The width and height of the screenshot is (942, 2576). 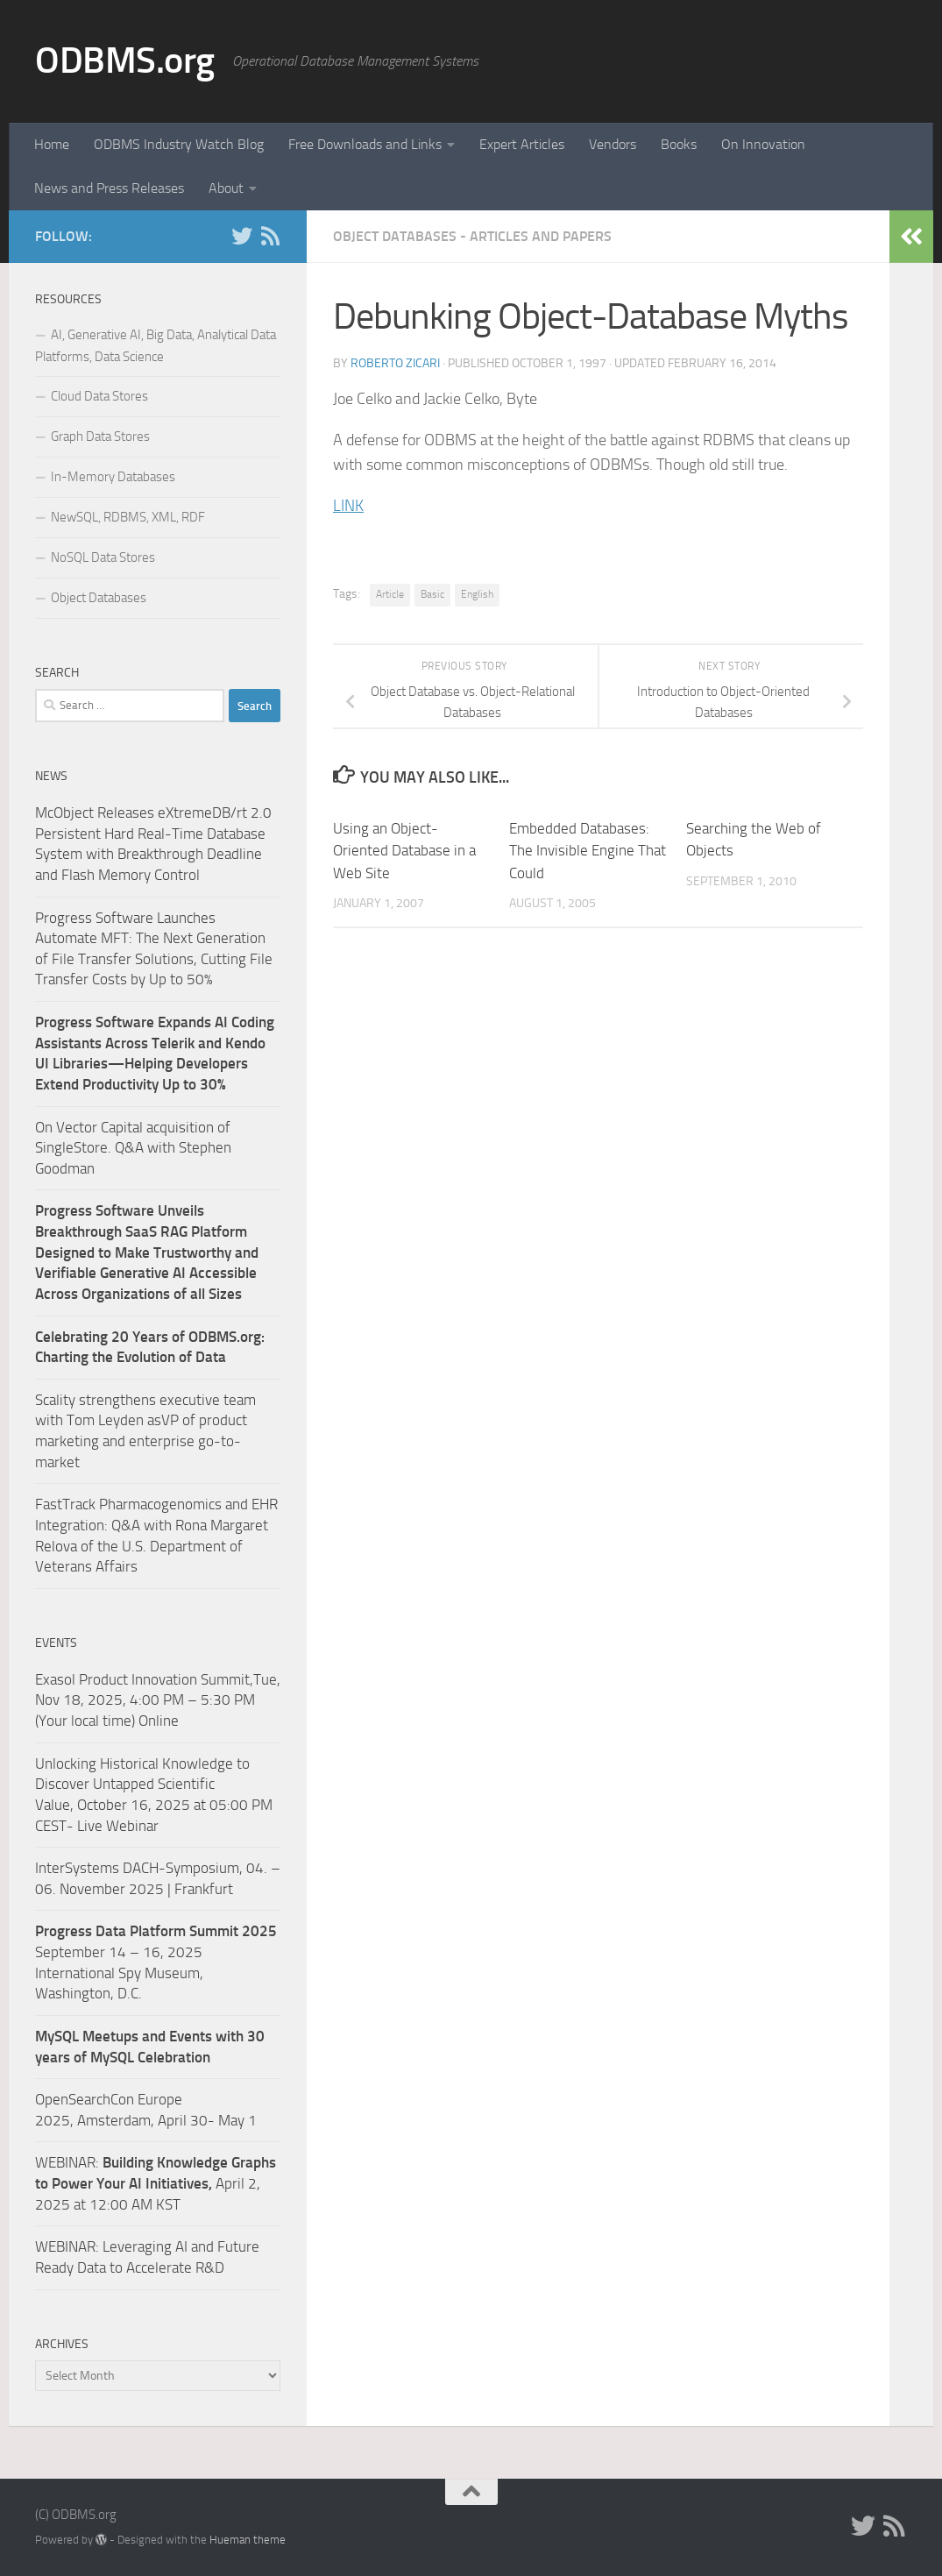 What do you see at coordinates (247, 2539) in the screenshot?
I see `Hueman theme` at bounding box center [247, 2539].